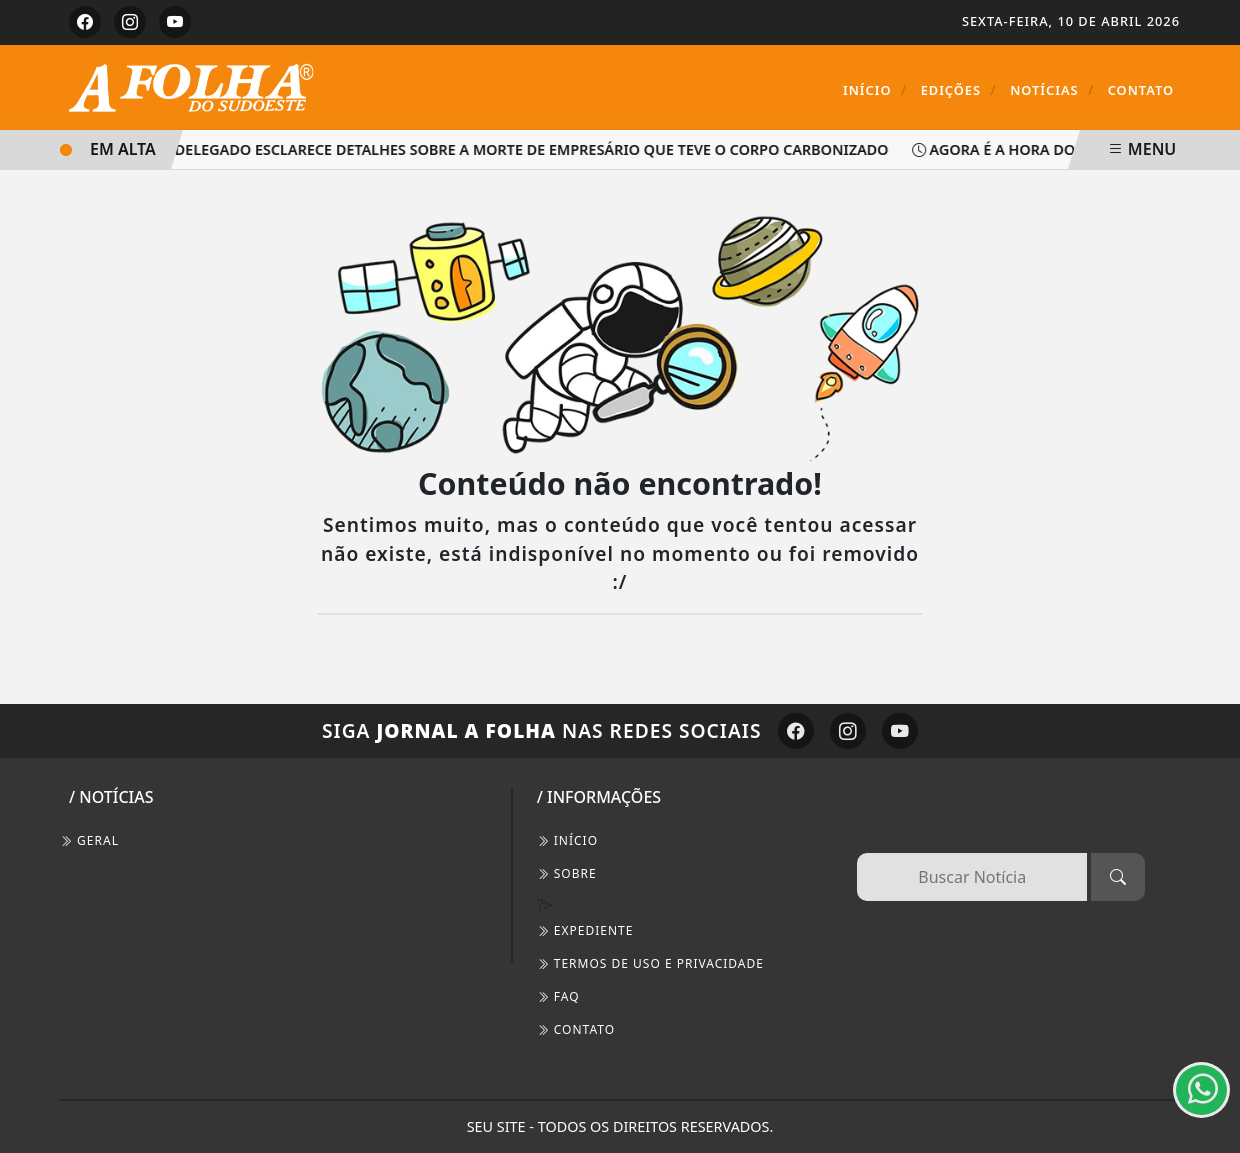 The width and height of the screenshot is (1240, 1153). I want to click on Geral, so click(89, 840).